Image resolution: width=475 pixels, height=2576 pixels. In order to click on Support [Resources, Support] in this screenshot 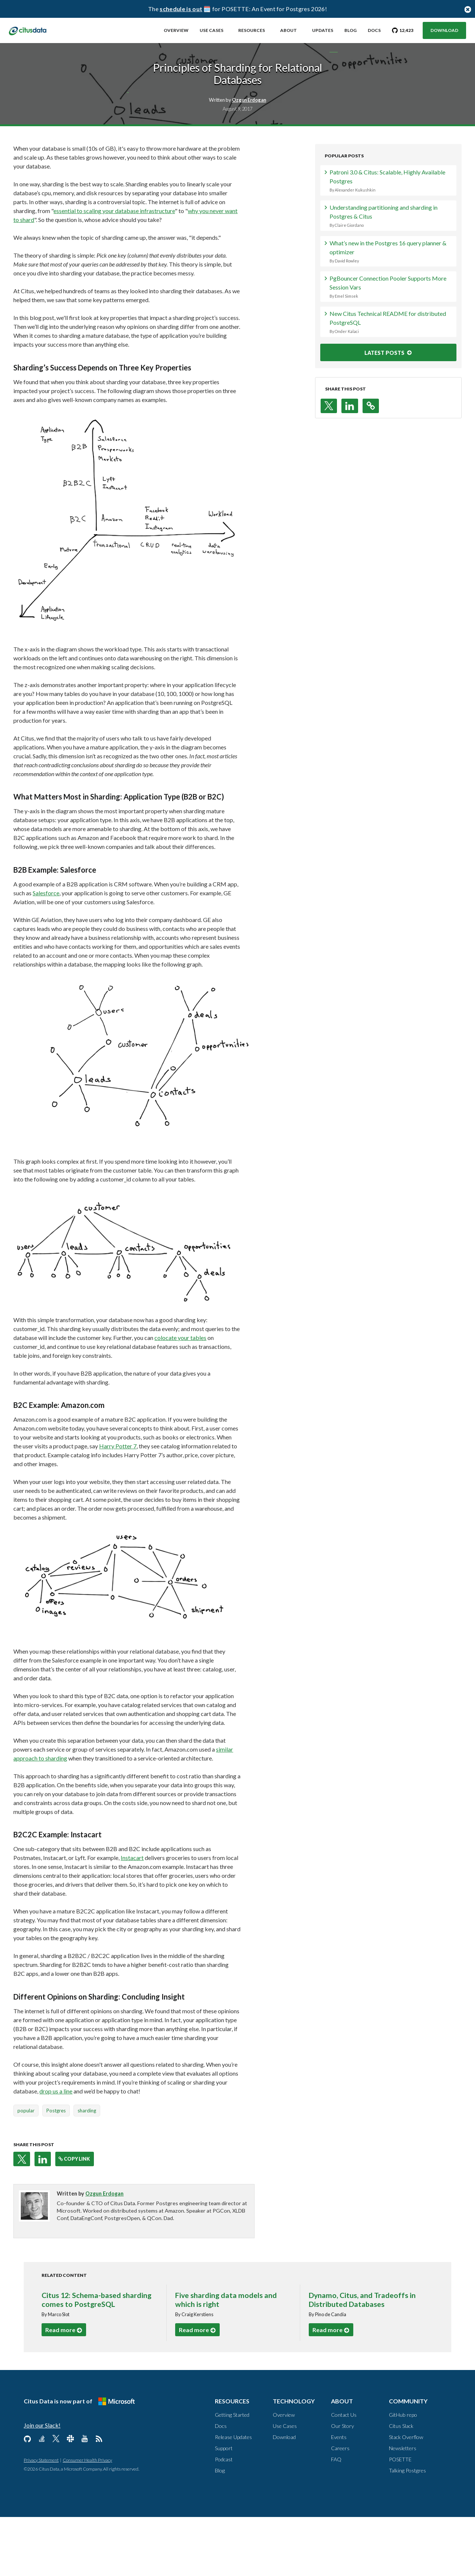, I will do `click(224, 2507)`.